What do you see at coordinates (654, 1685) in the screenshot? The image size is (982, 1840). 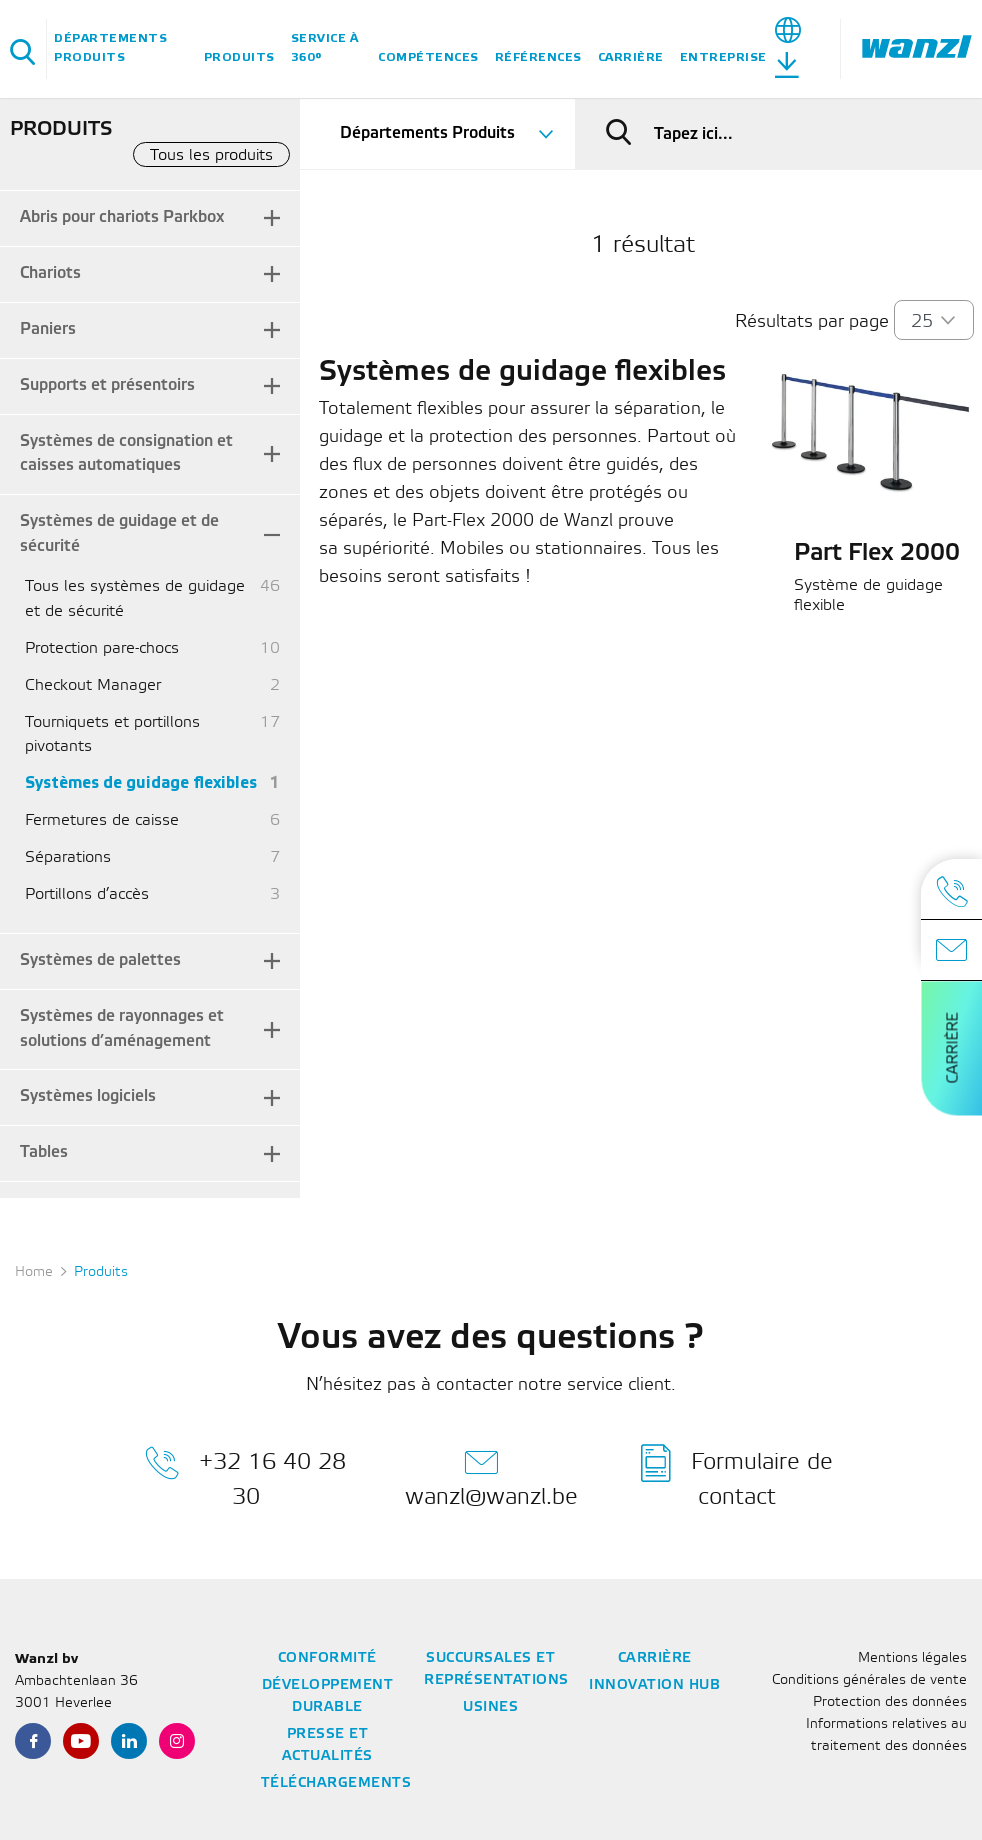 I see `Innovation Hub` at bounding box center [654, 1685].